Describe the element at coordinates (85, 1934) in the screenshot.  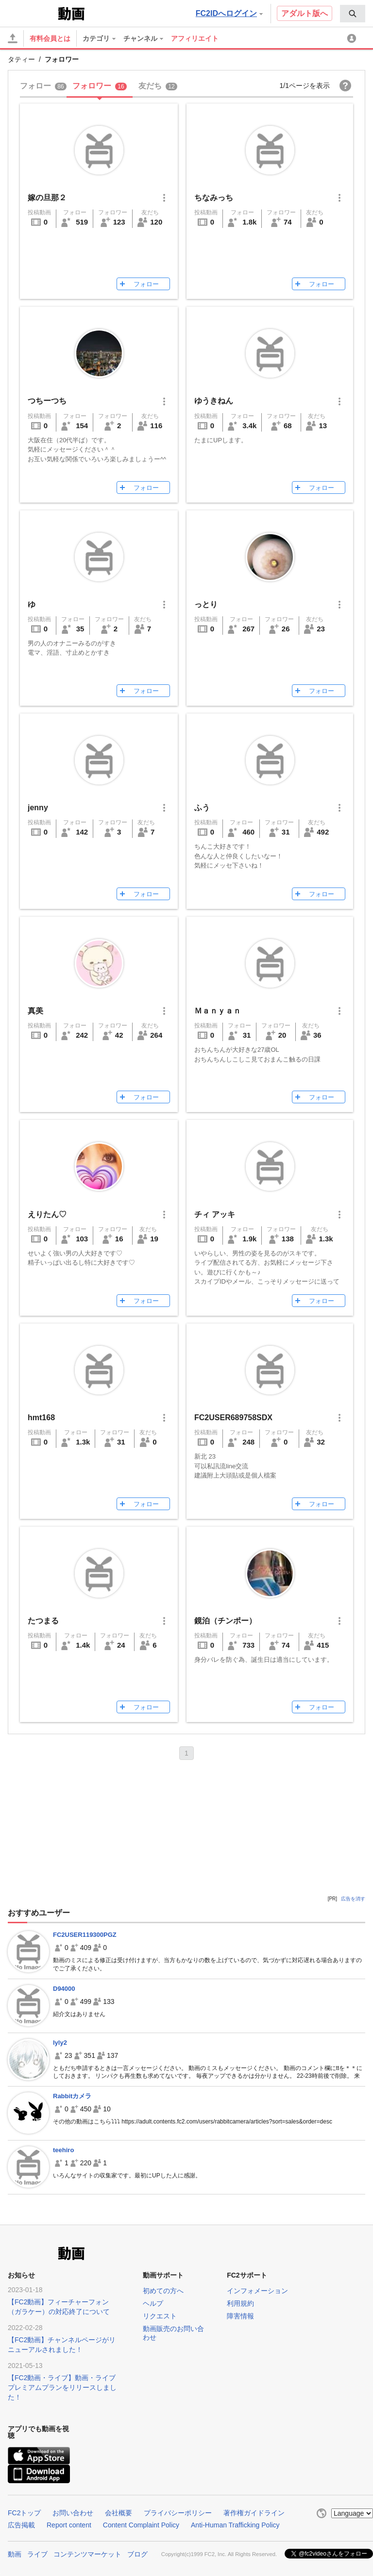
I see `FC2USER119300PGZ` at that location.